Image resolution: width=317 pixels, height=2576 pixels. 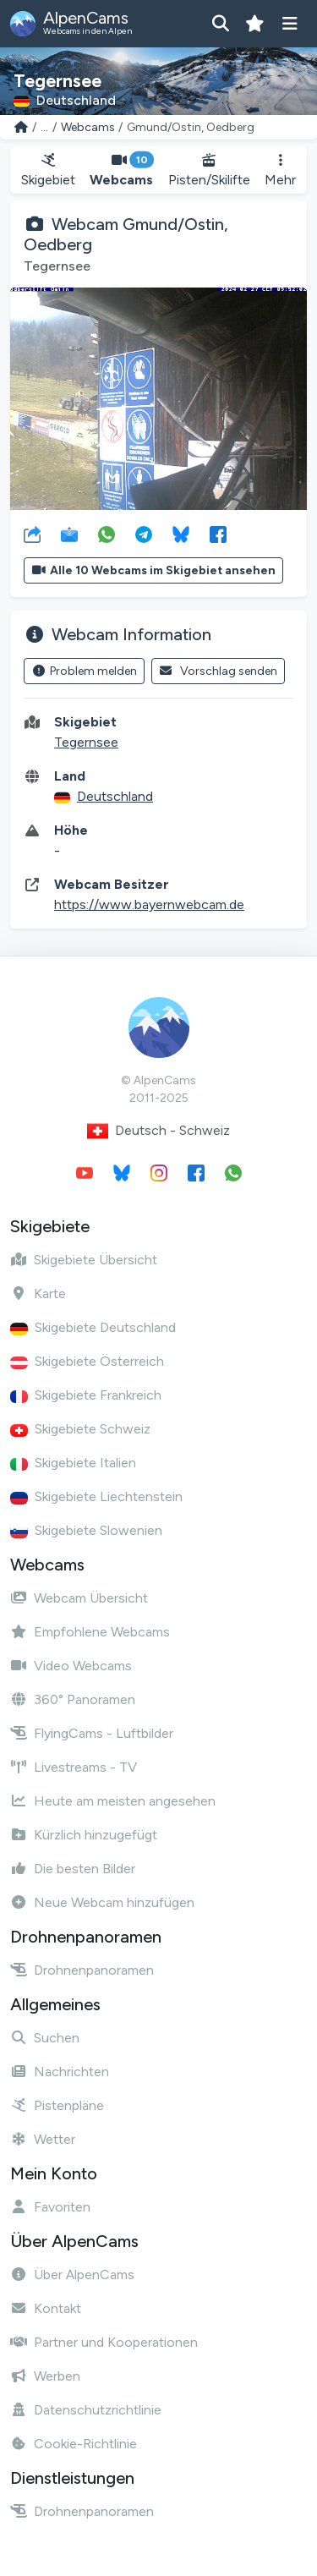 What do you see at coordinates (104, 2342) in the screenshot?
I see `Partner und Kooperationen` at bounding box center [104, 2342].